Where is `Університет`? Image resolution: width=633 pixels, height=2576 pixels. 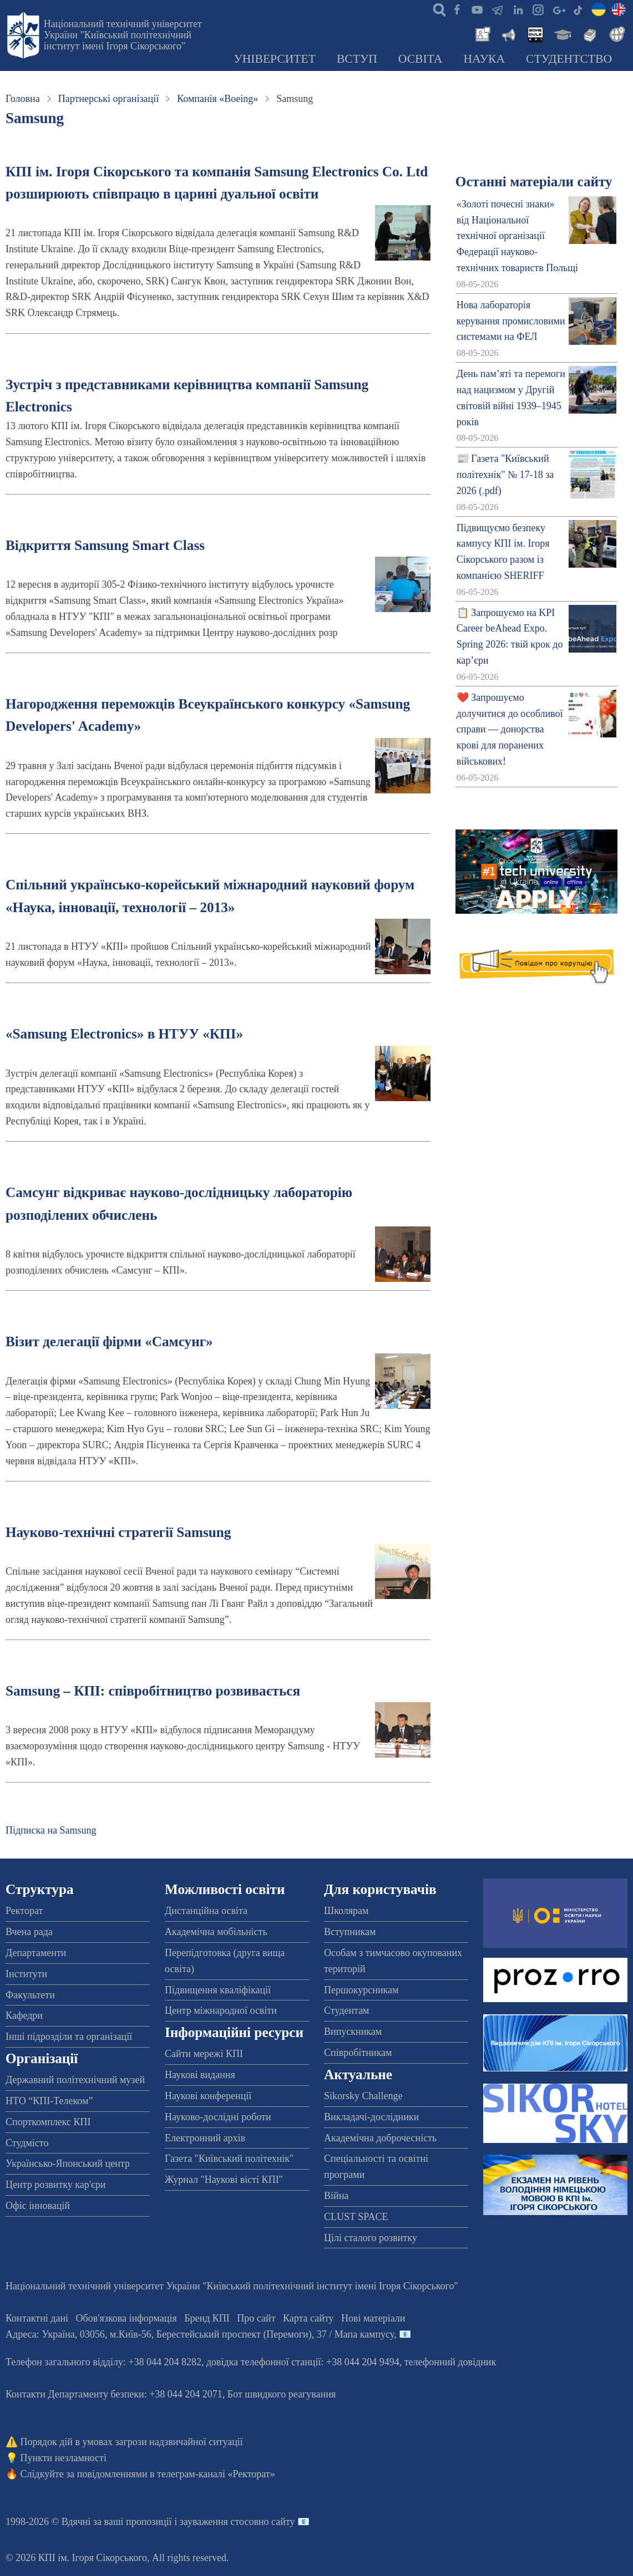 Університет is located at coordinates (275, 58).